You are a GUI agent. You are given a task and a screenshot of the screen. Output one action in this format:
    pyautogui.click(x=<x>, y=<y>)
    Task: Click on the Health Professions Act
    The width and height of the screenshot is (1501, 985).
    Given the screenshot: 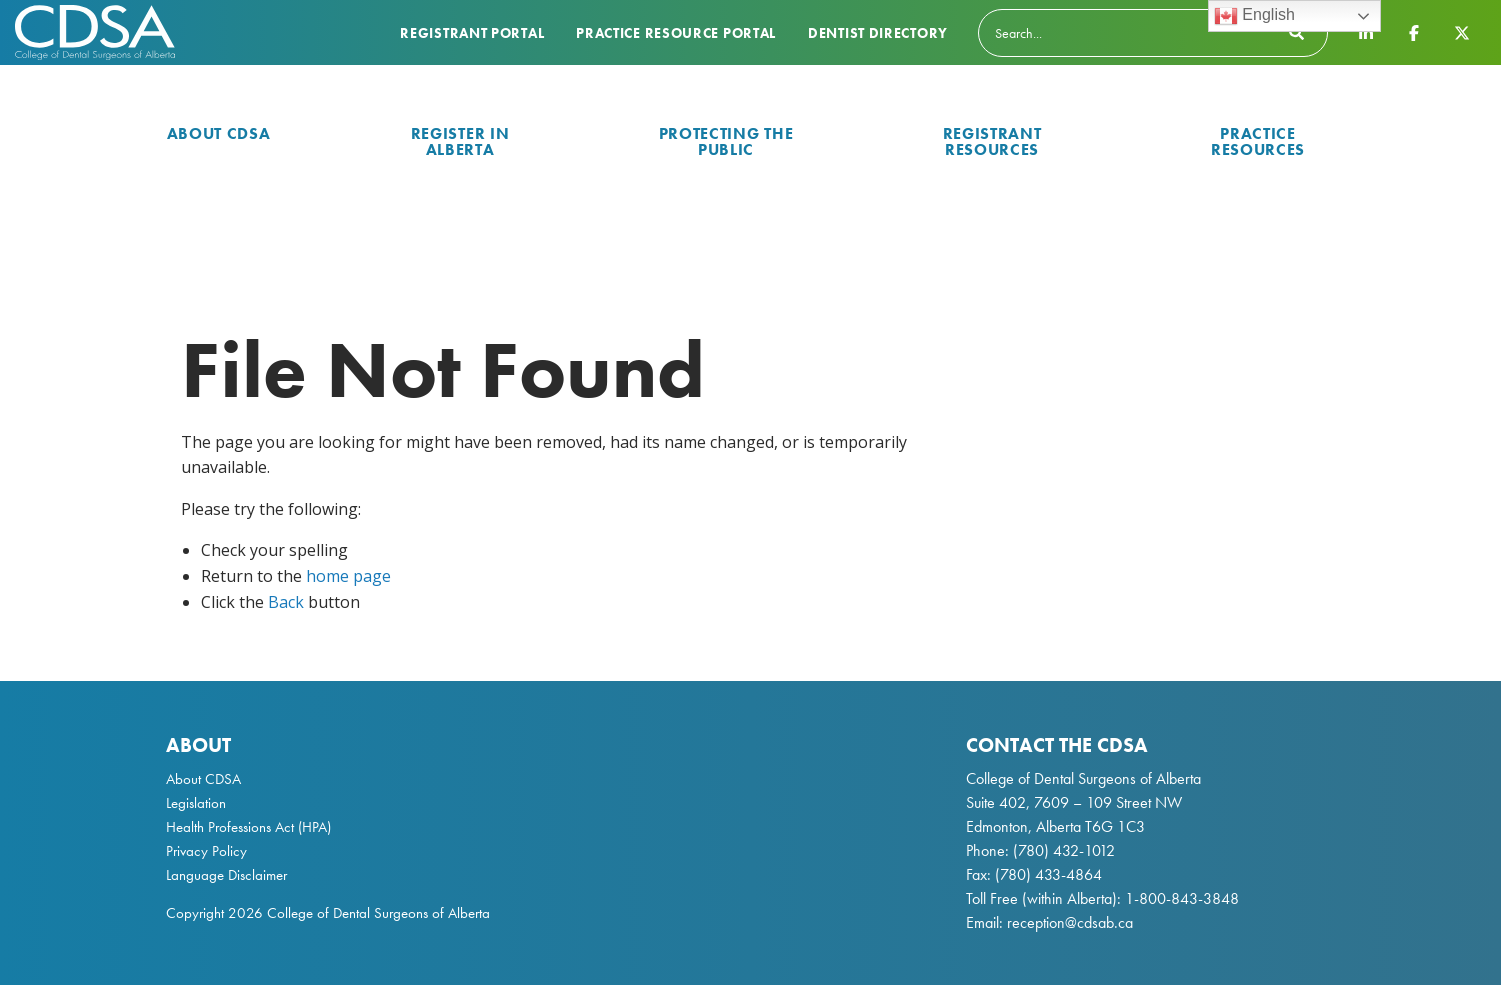 What is the action you would take?
    pyautogui.click(x=230, y=827)
    